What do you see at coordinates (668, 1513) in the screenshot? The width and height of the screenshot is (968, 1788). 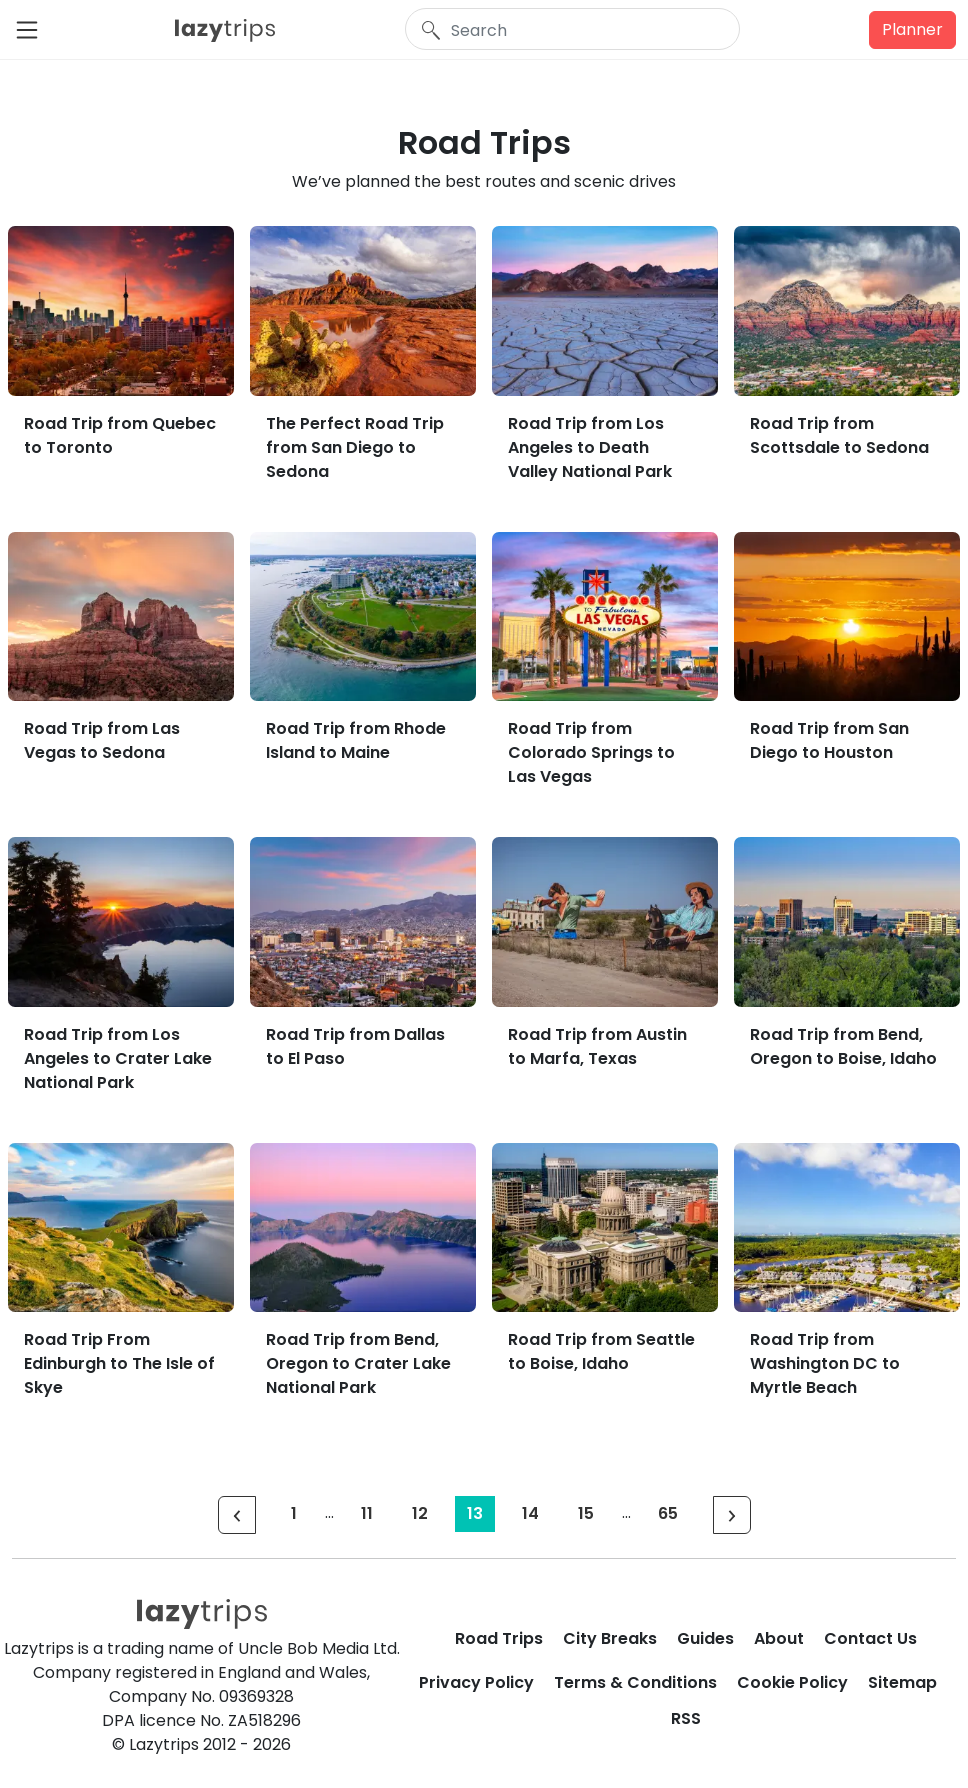 I see `65` at bounding box center [668, 1513].